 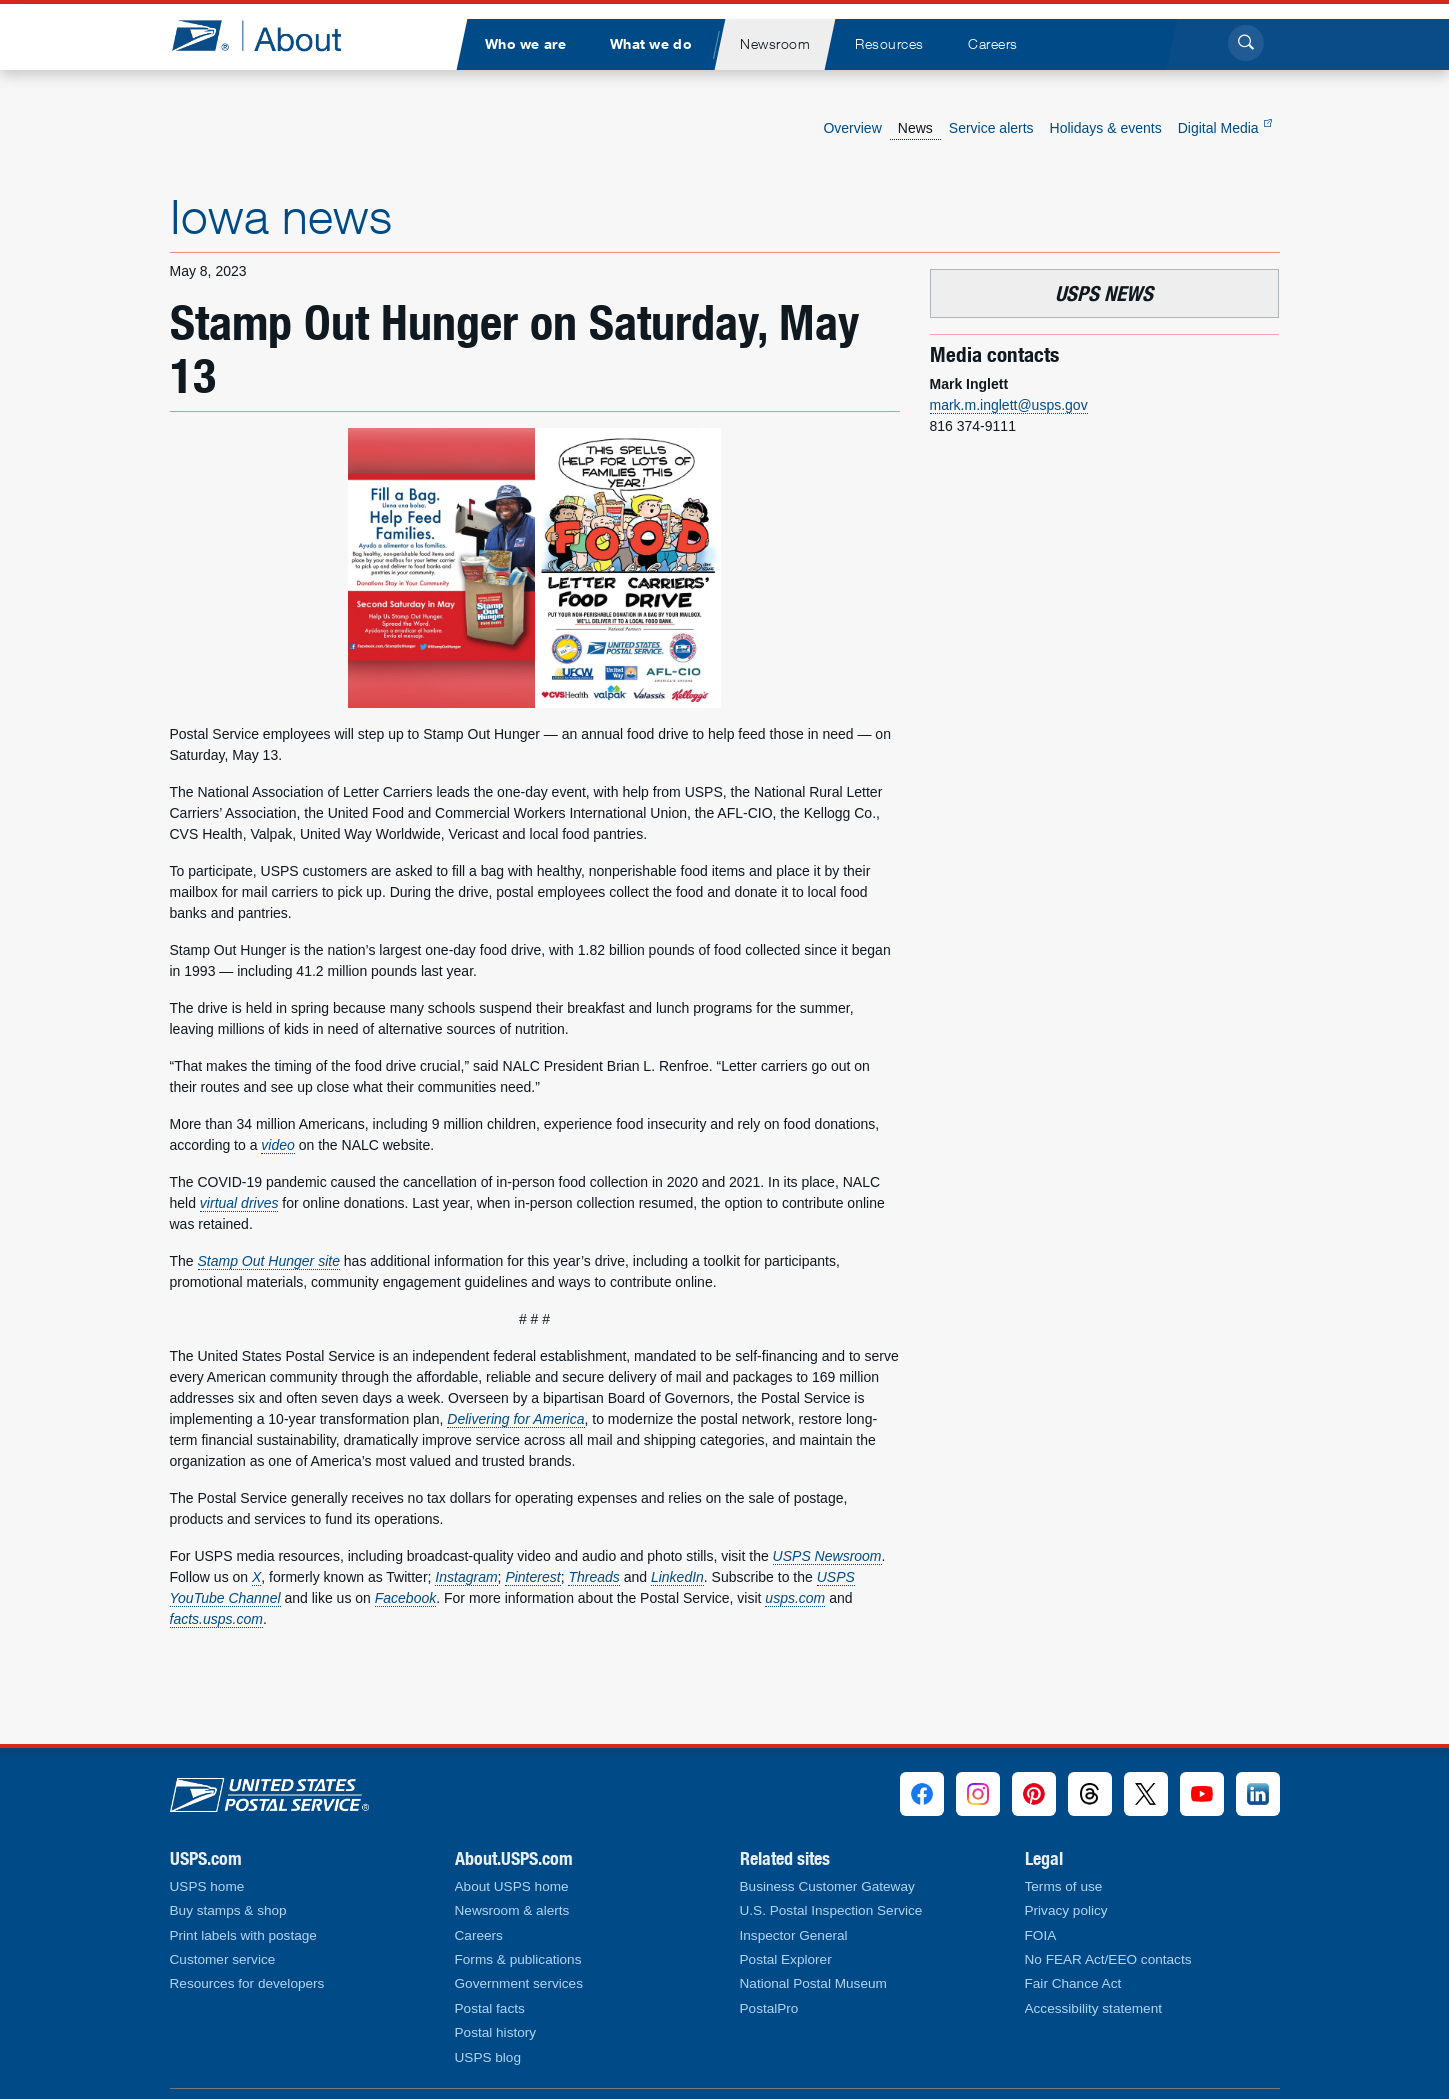 I want to click on U.S. Postal Inspection Service, so click(x=831, y=1910).